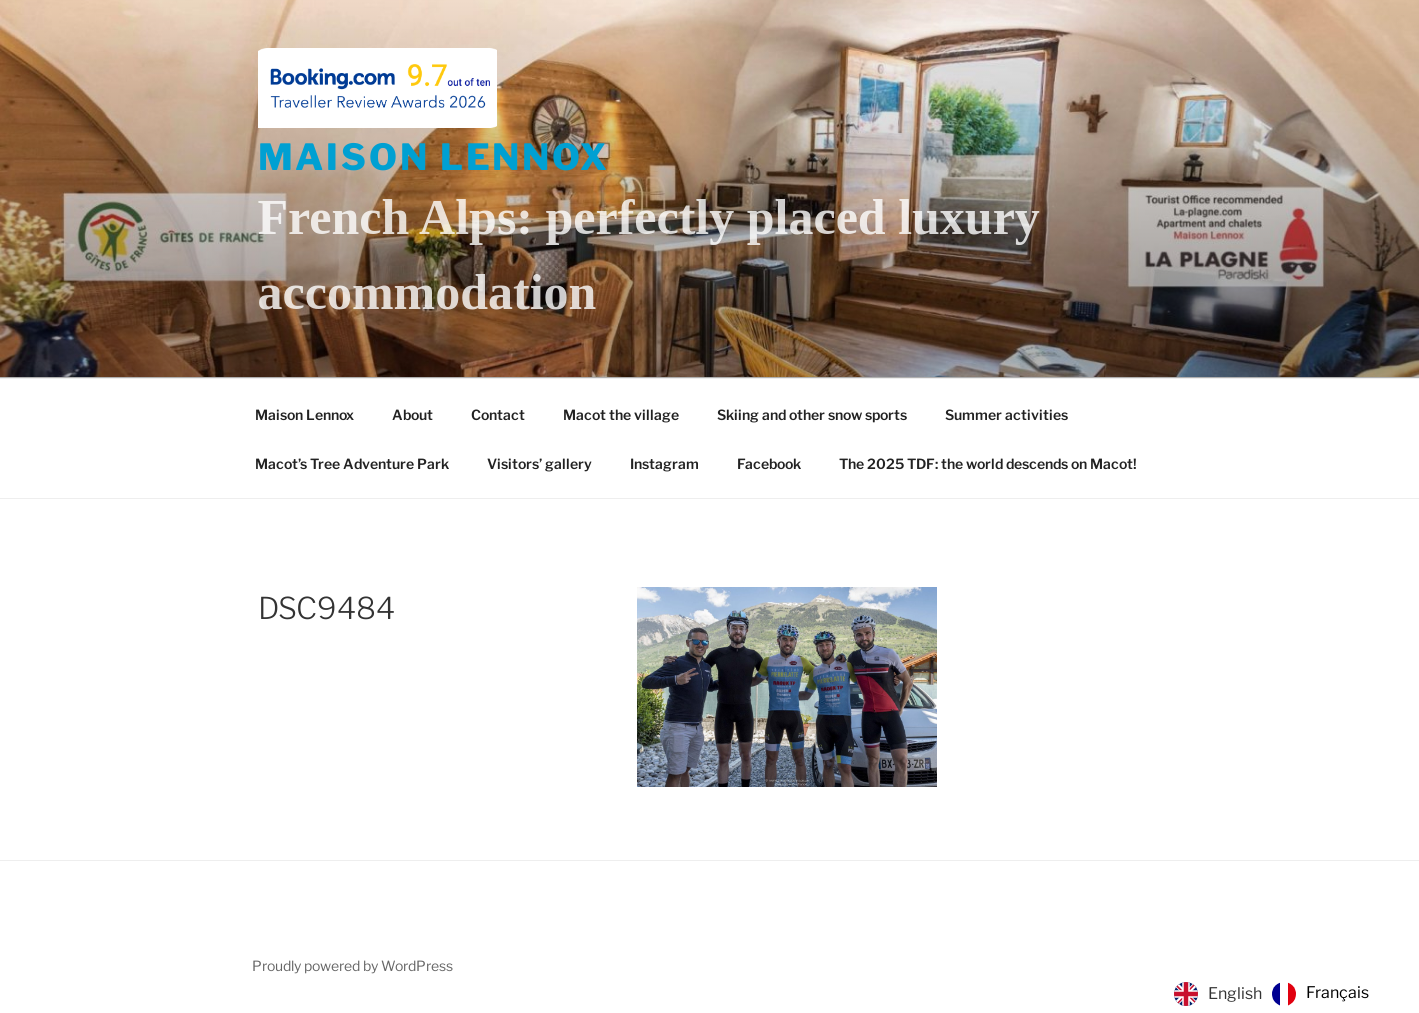 This screenshot has width=1419, height=1013. I want to click on [option], so click(1320, 994).